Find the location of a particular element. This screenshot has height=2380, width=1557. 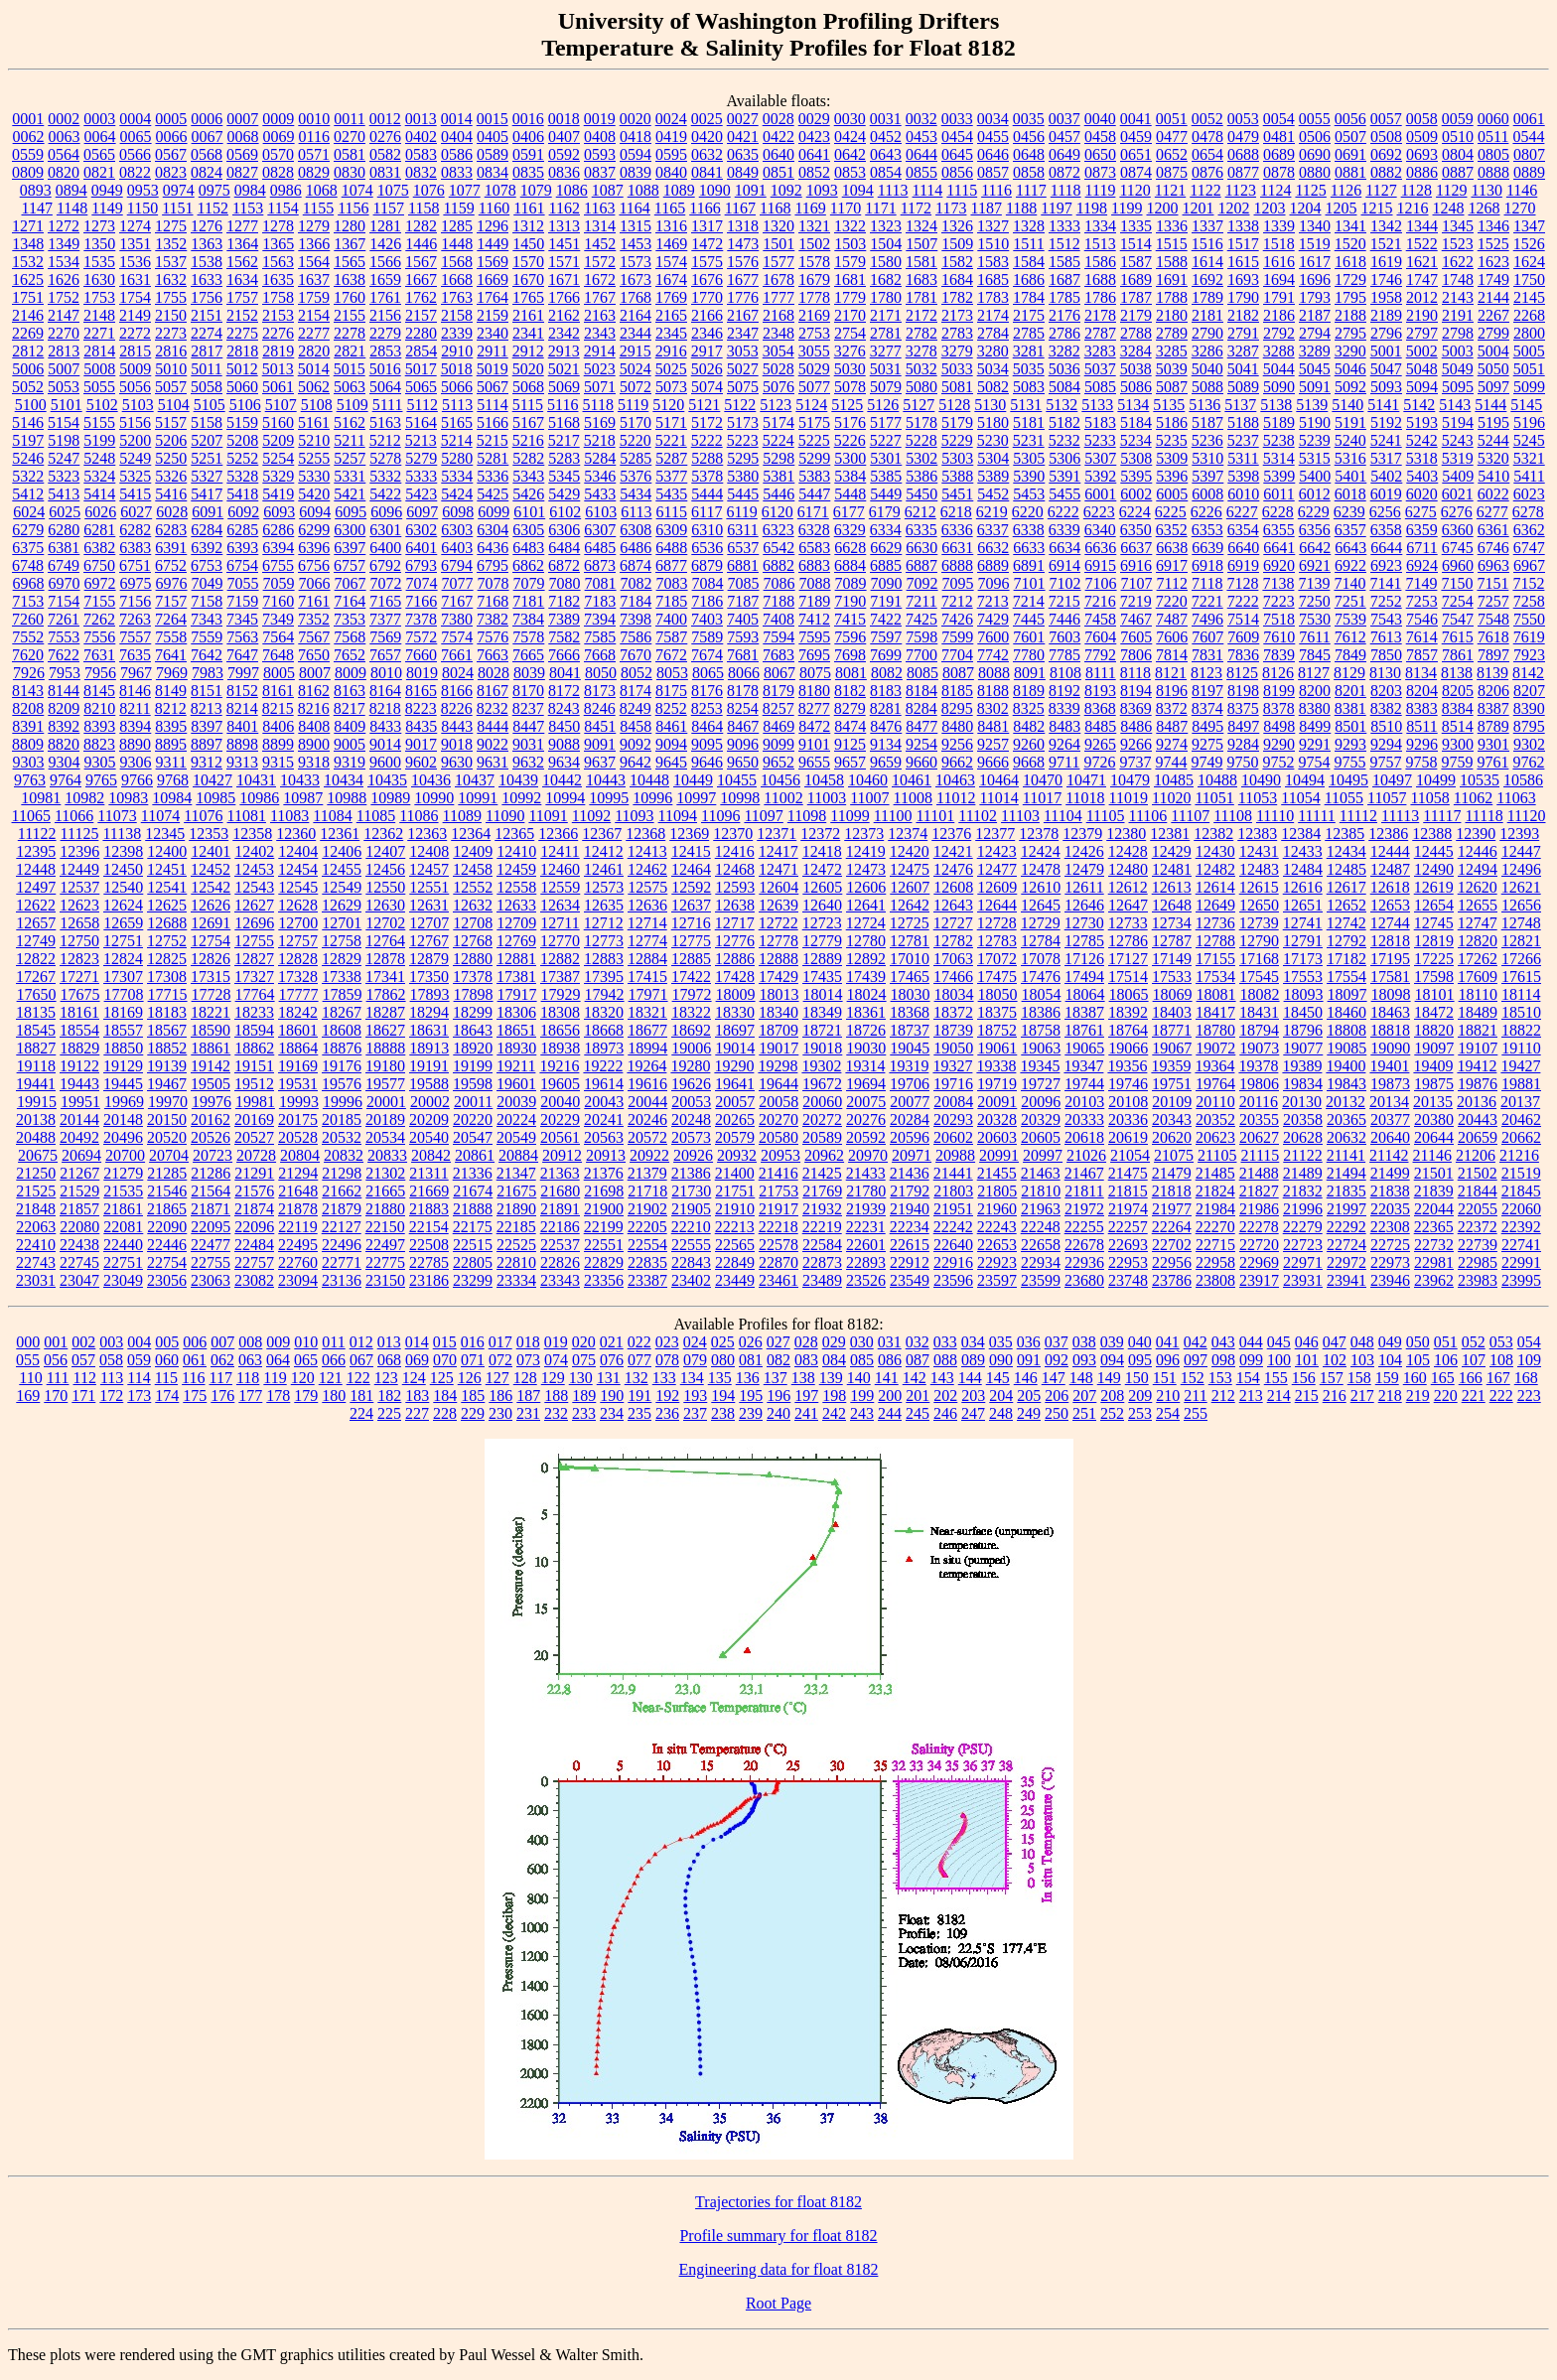

6309 is located at coordinates (671, 529).